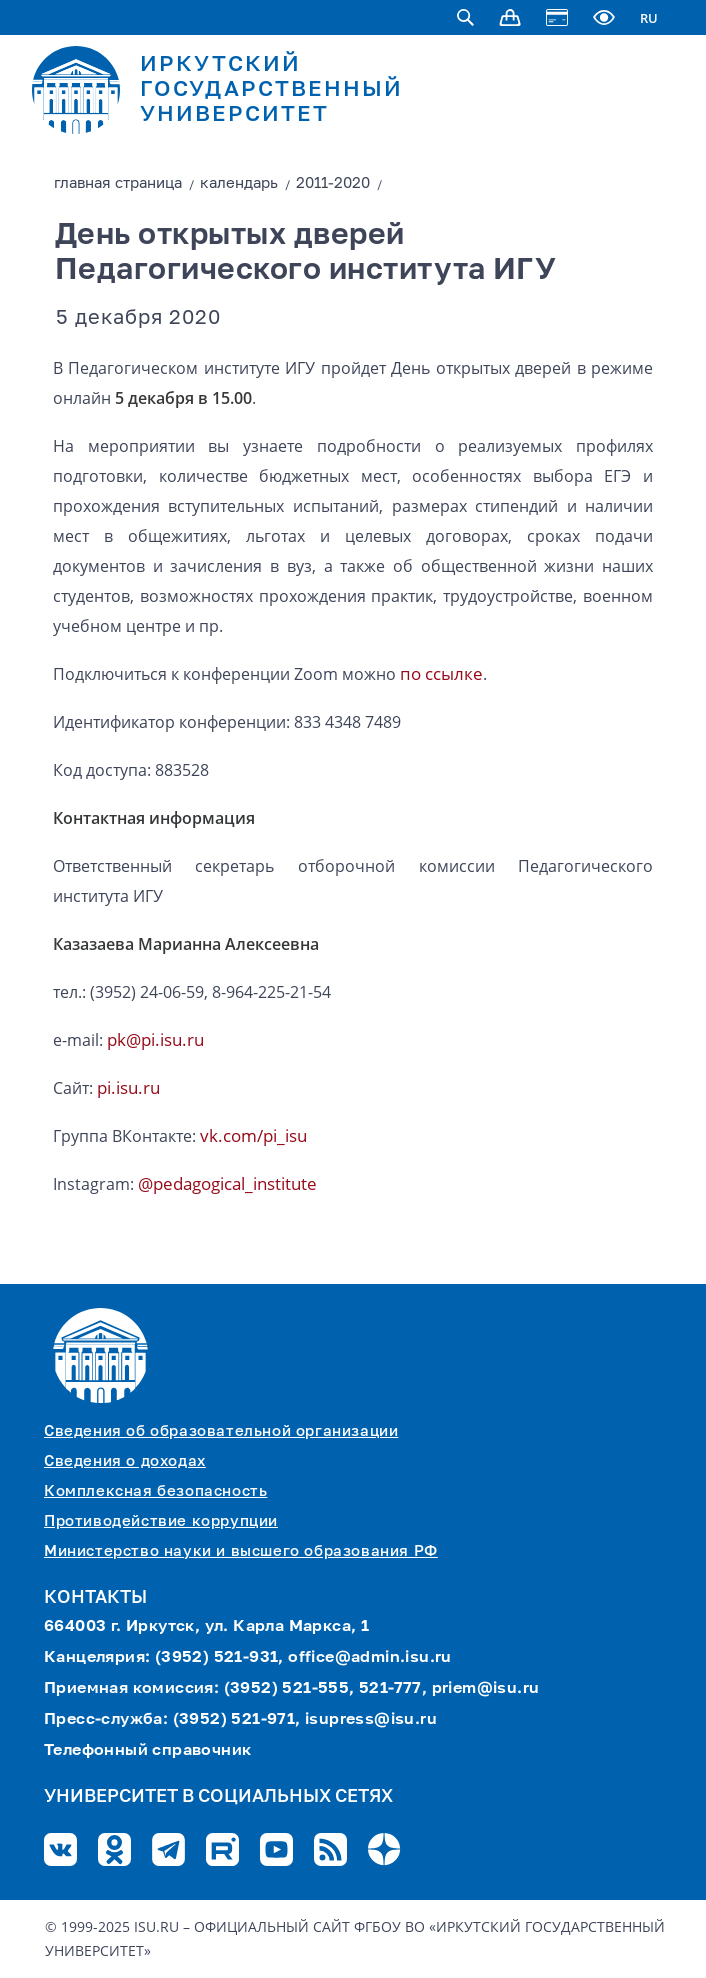 This screenshot has width=706, height=1978. I want to click on Сведения о доходах, so click(125, 1461).